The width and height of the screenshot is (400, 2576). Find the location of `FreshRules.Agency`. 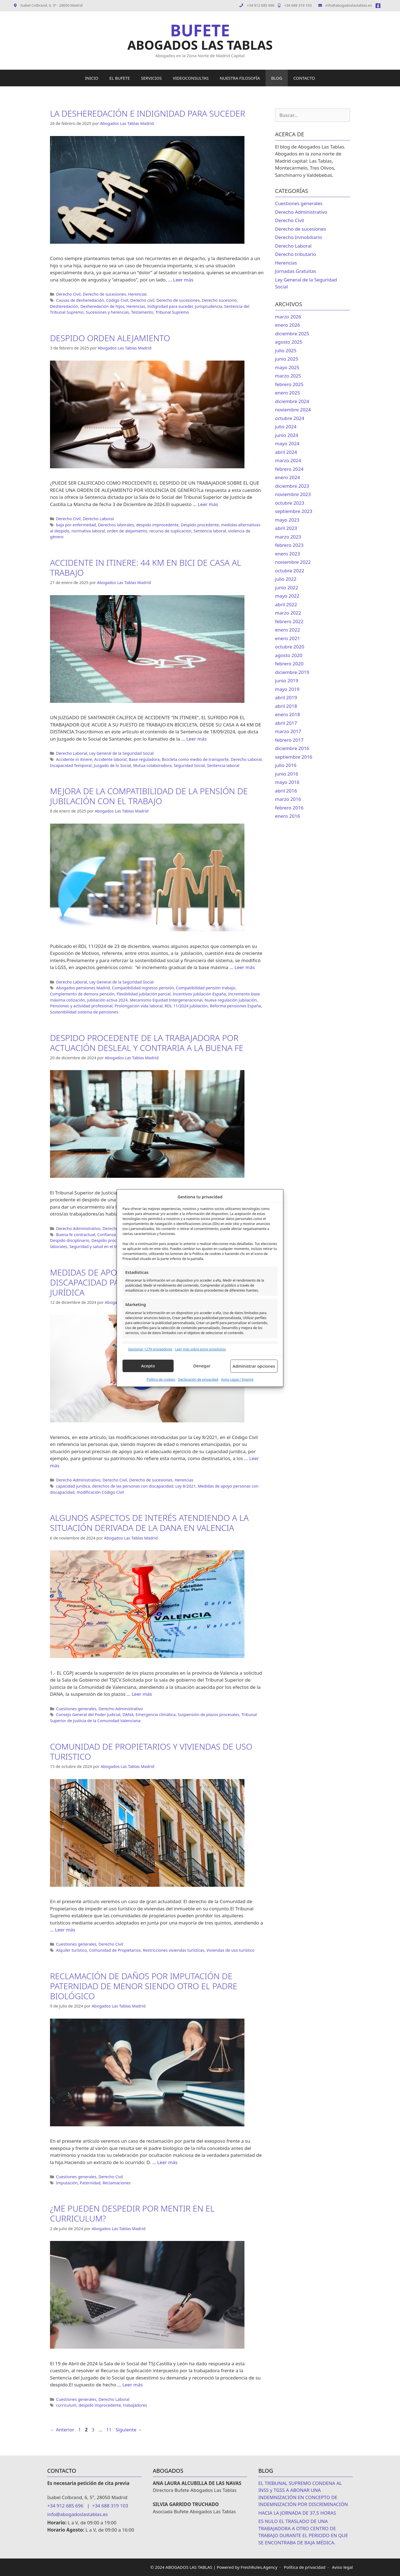

FreshRules.Agency is located at coordinates (259, 2567).